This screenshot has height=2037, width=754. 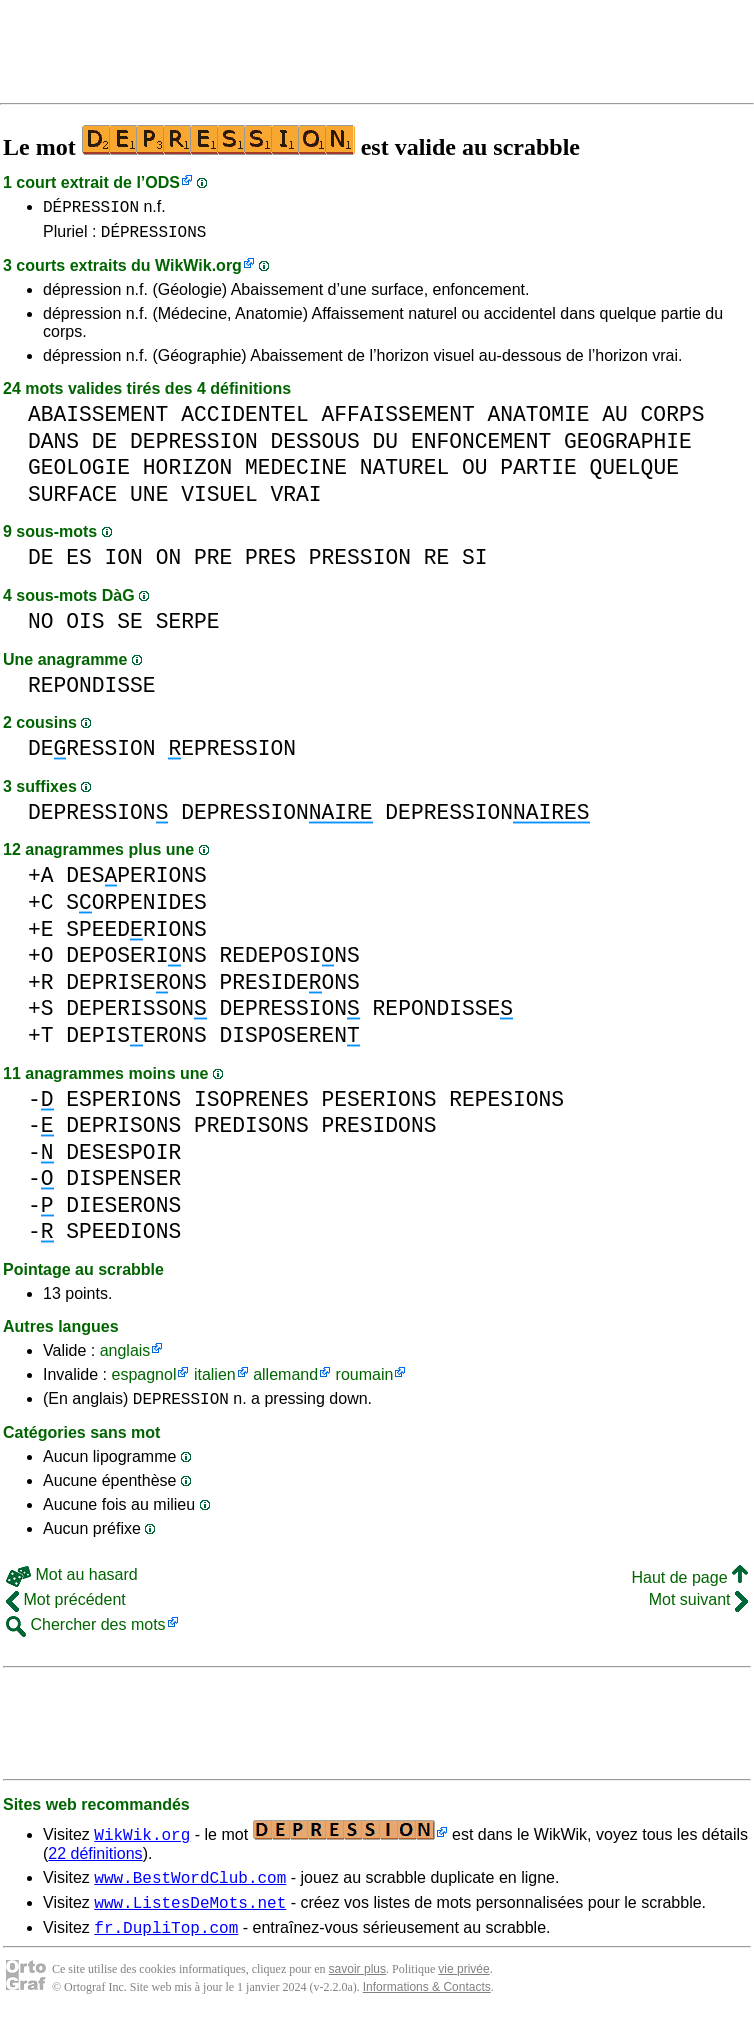 What do you see at coordinates (125, 1356) in the screenshot?
I see `anglais` at bounding box center [125, 1356].